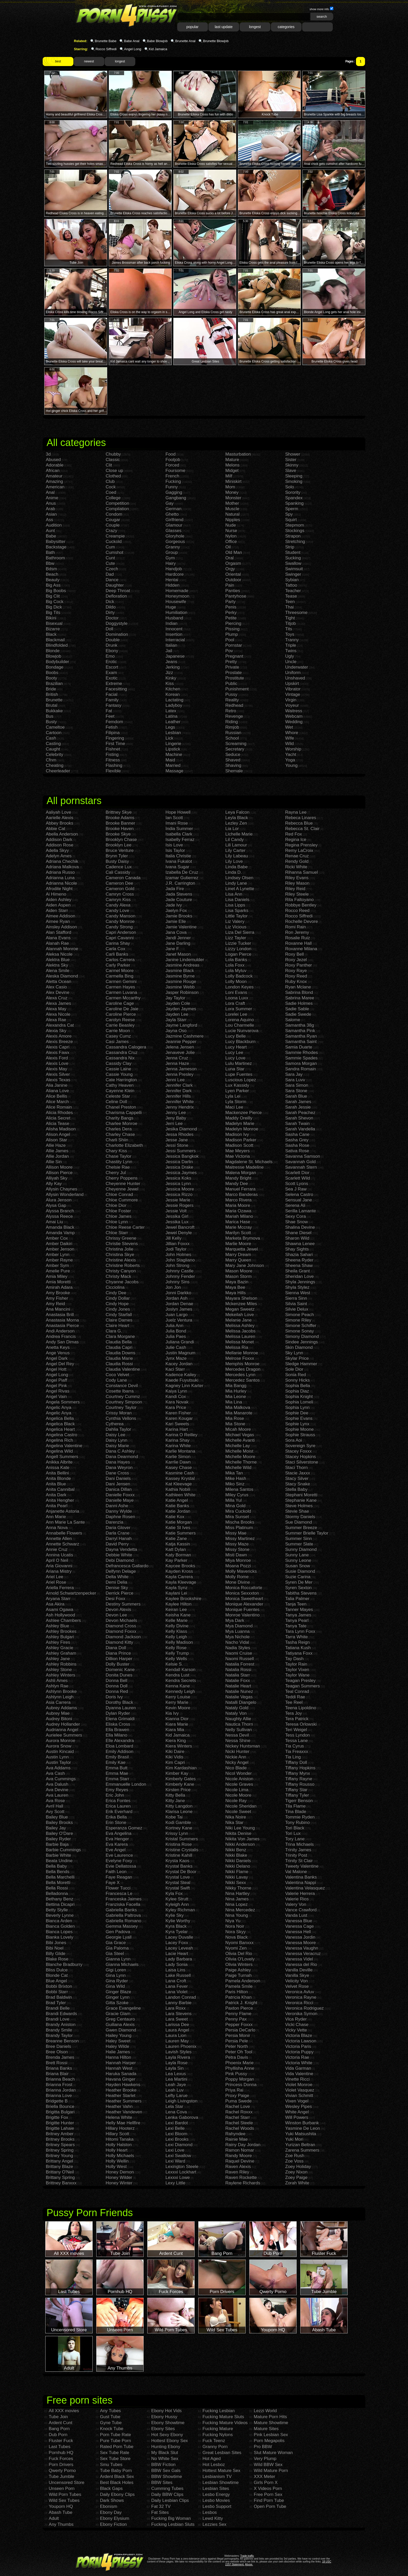 This screenshot has width=408, height=2576. Describe the element at coordinates (114, 721) in the screenshot. I see `Femdom` at that location.